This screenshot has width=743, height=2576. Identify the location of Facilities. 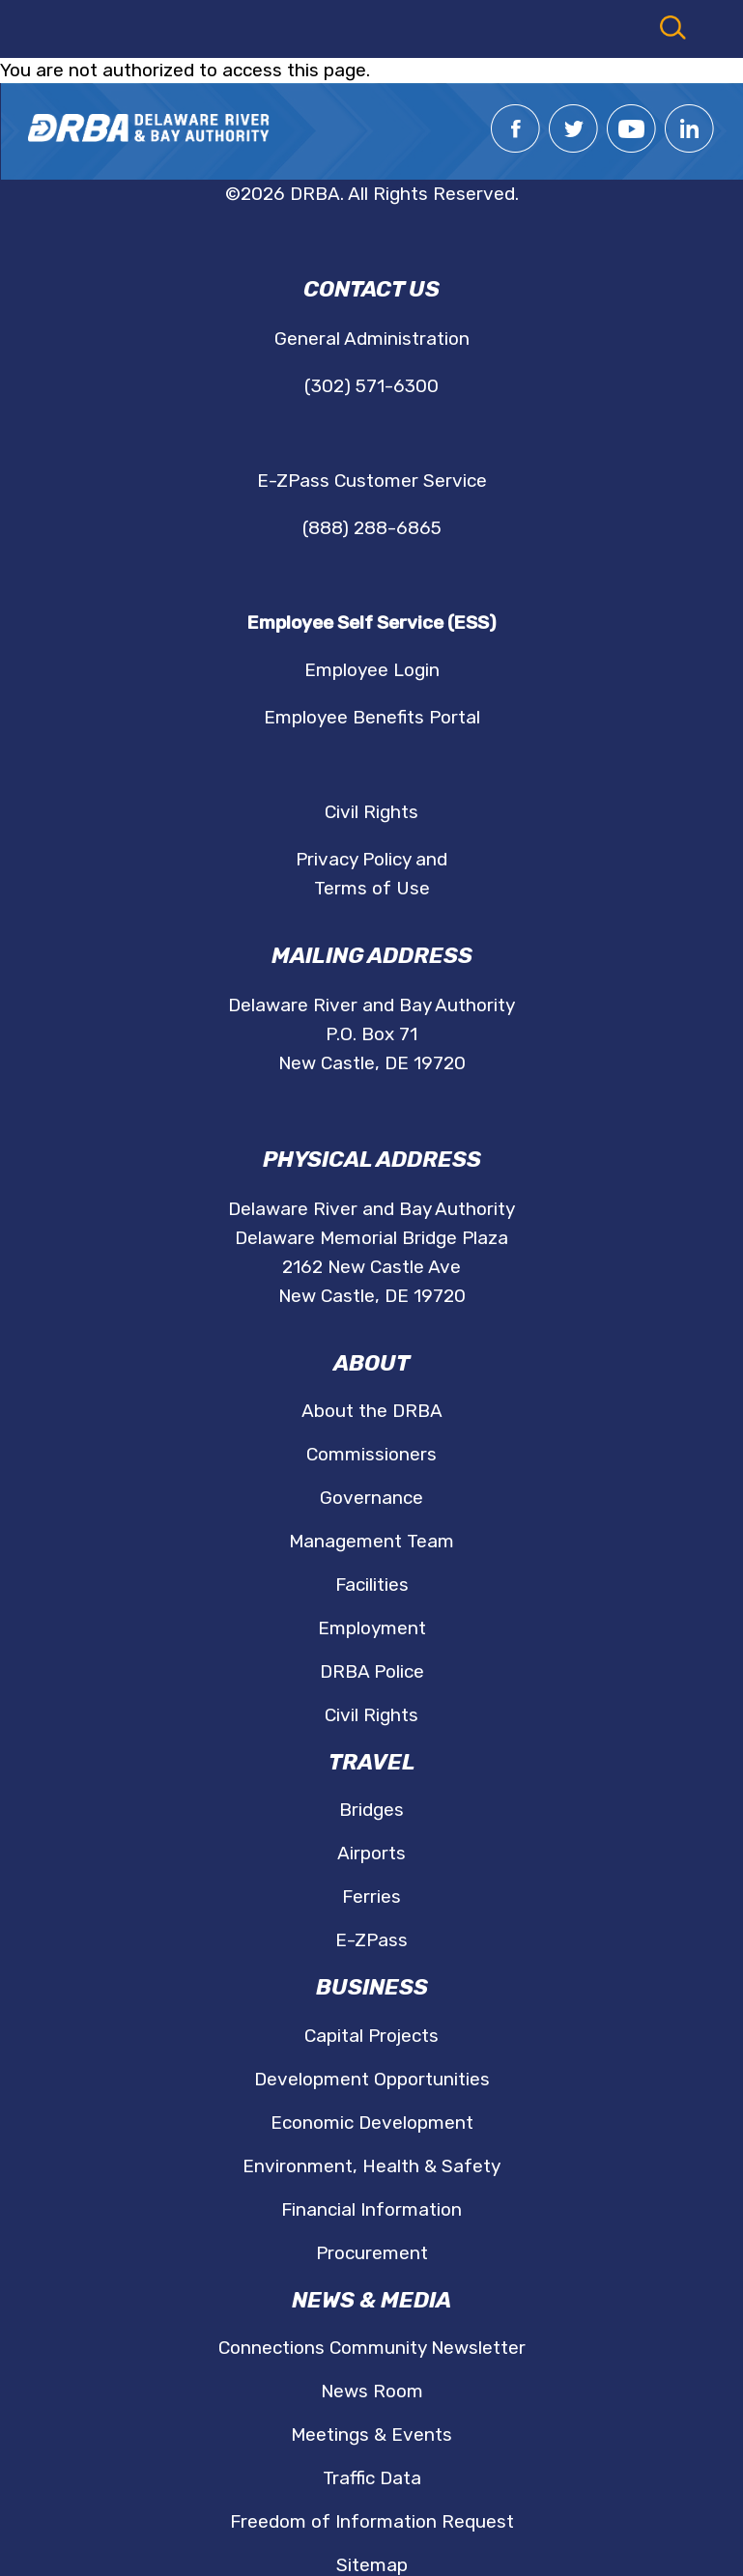
(372, 1584).